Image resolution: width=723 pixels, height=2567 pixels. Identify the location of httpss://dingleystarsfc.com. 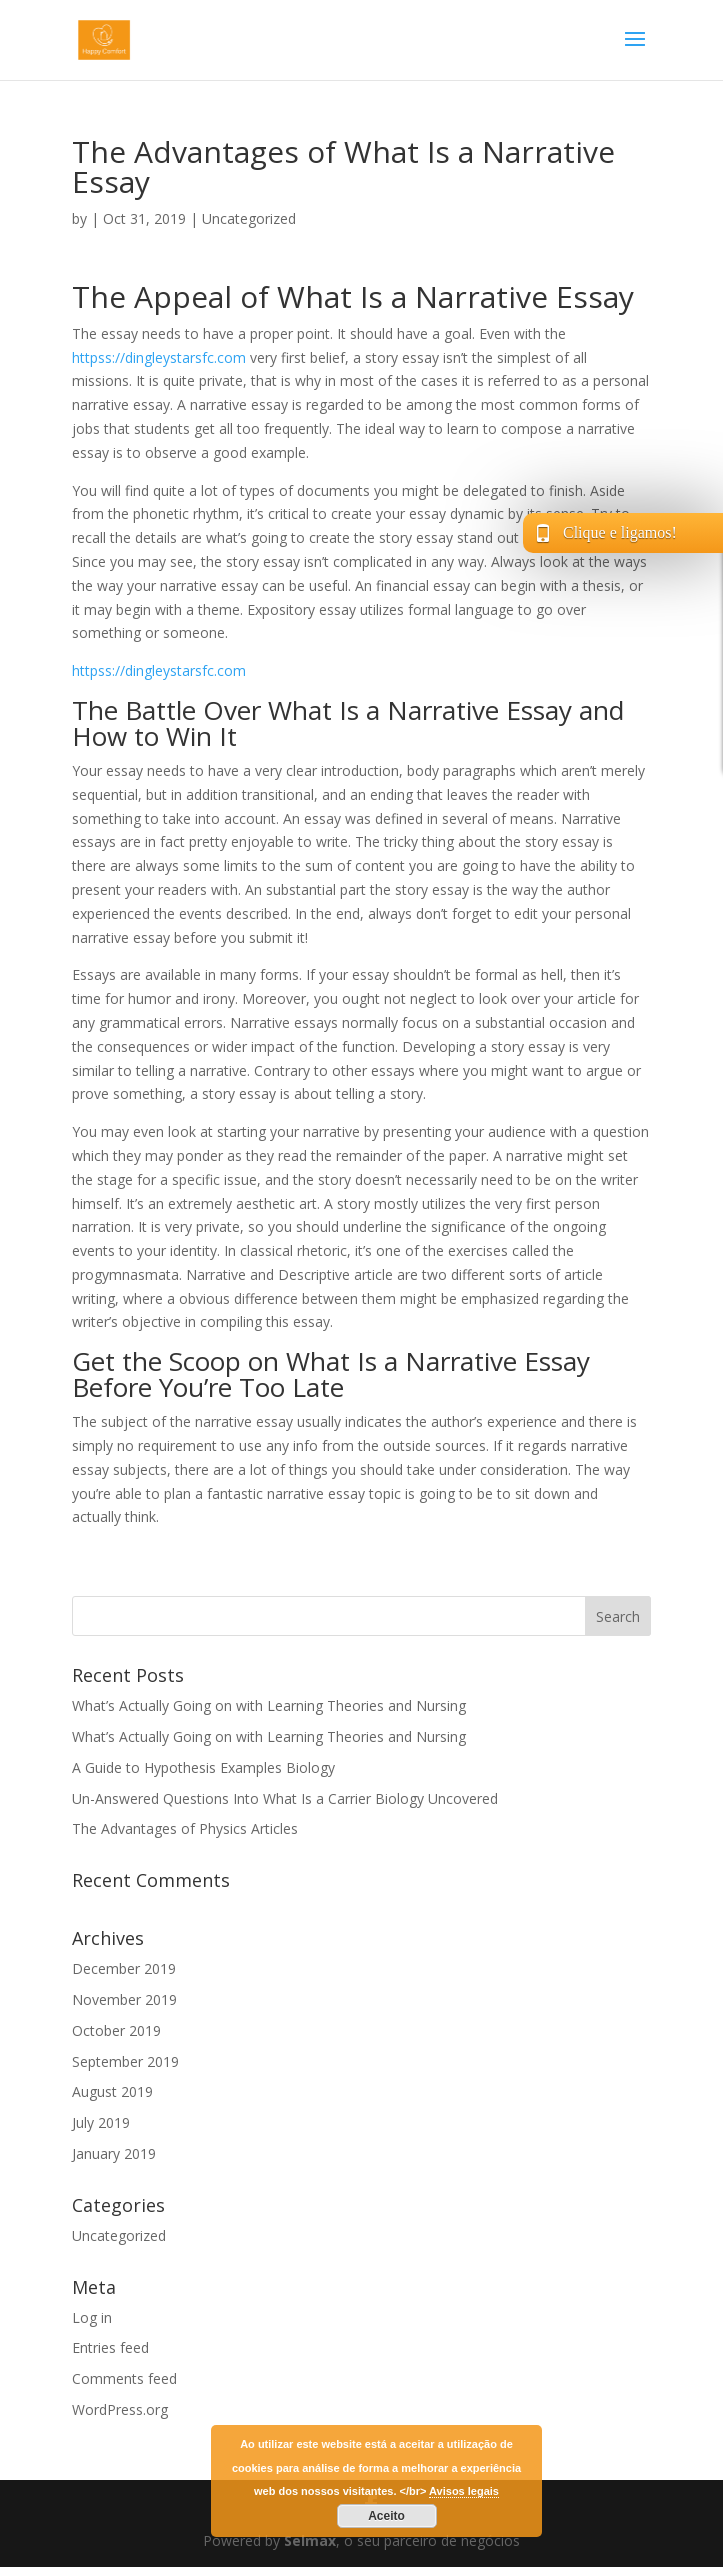
(159, 357).